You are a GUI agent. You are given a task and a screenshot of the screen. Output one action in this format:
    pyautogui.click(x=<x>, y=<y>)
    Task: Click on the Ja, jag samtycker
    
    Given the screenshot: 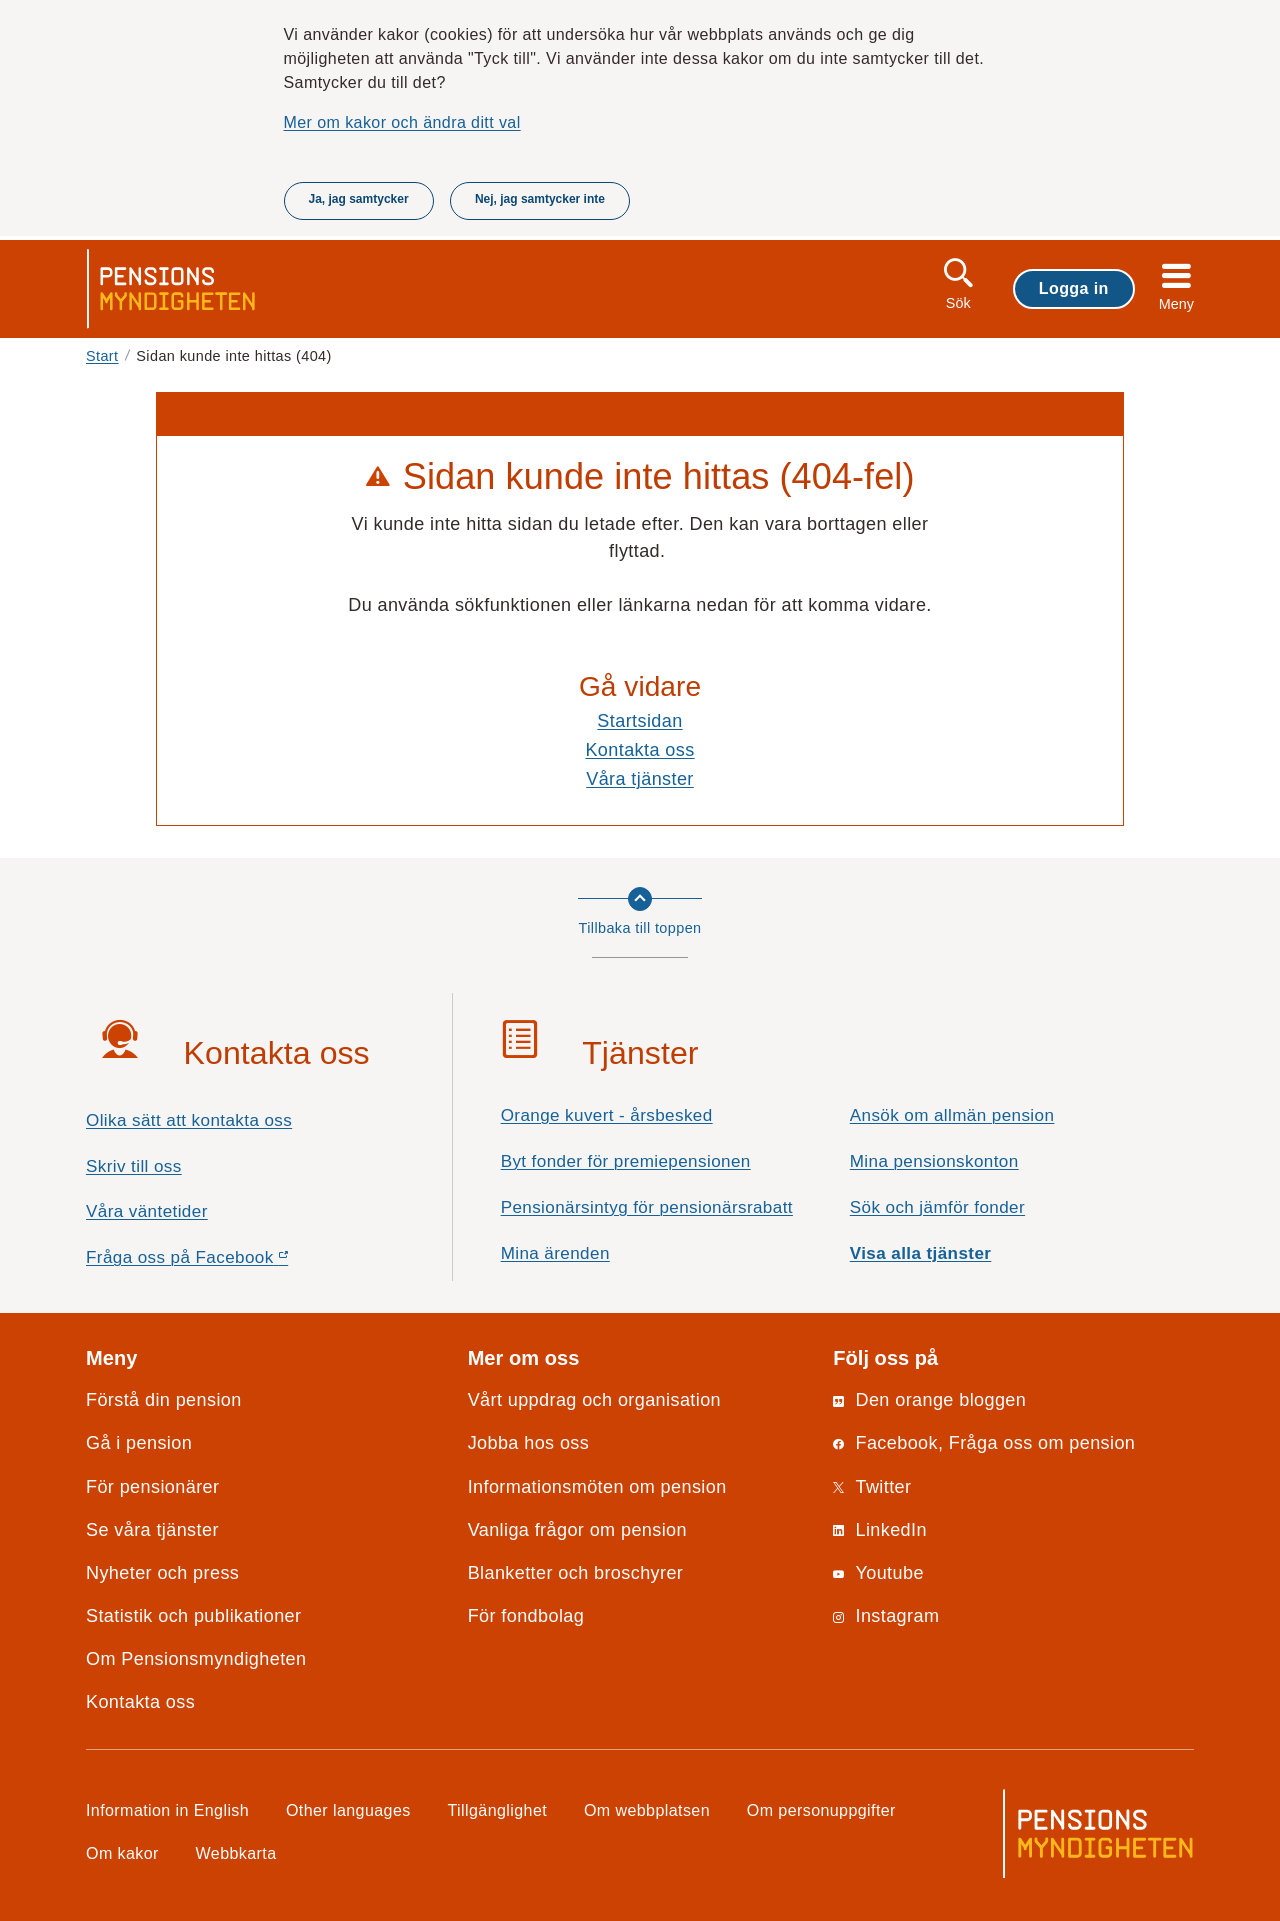 What is the action you would take?
    pyautogui.click(x=359, y=199)
    